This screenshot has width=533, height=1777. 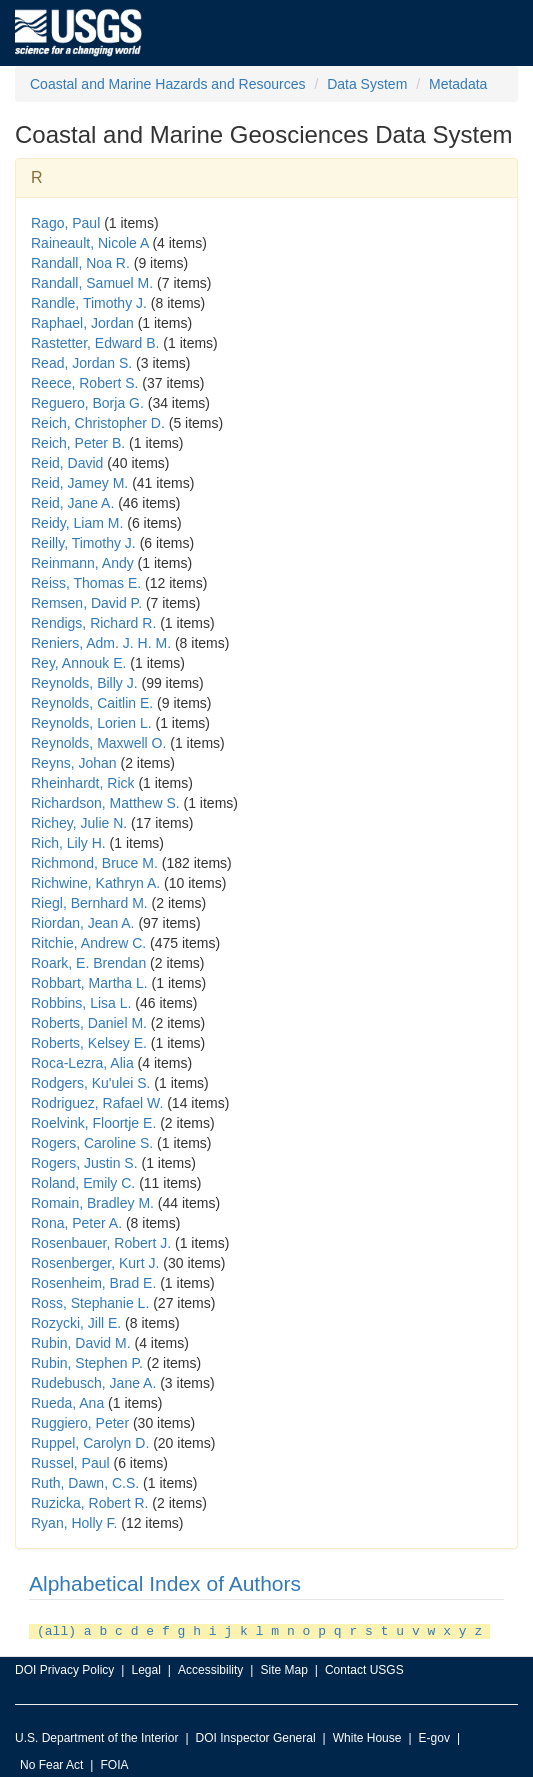 I want to click on Reniers, Adm. J. H. M., so click(x=101, y=643).